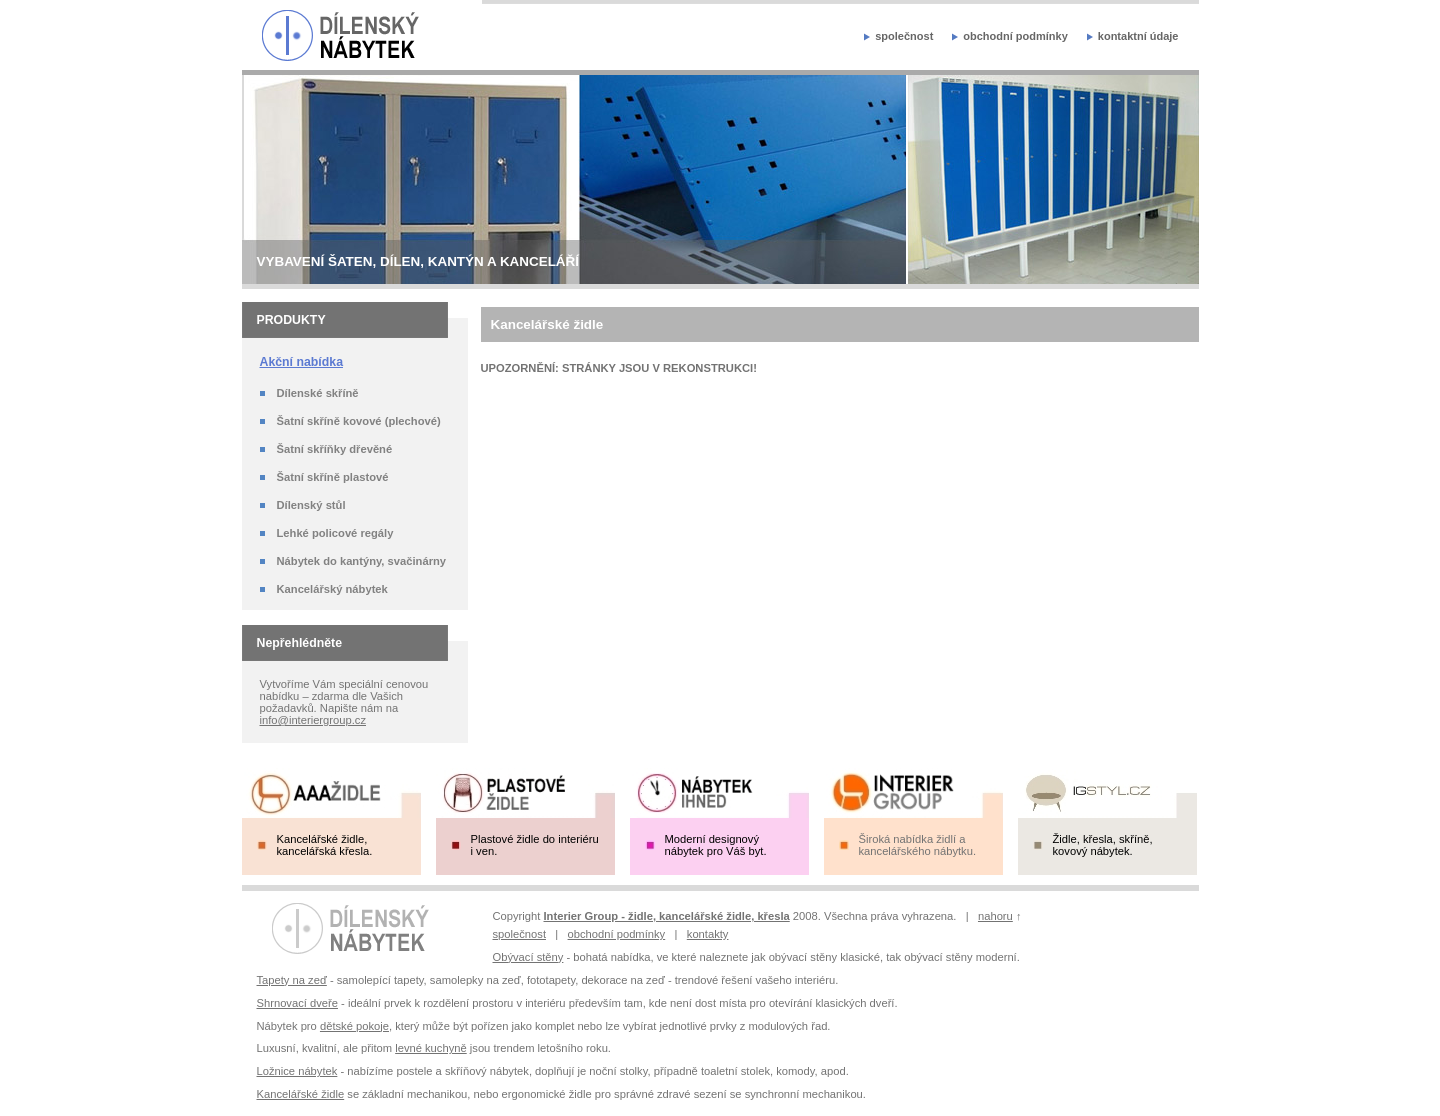 The height and width of the screenshot is (1116, 1440). I want to click on Nábytek do kantýny, svačinárny, so click(362, 561).